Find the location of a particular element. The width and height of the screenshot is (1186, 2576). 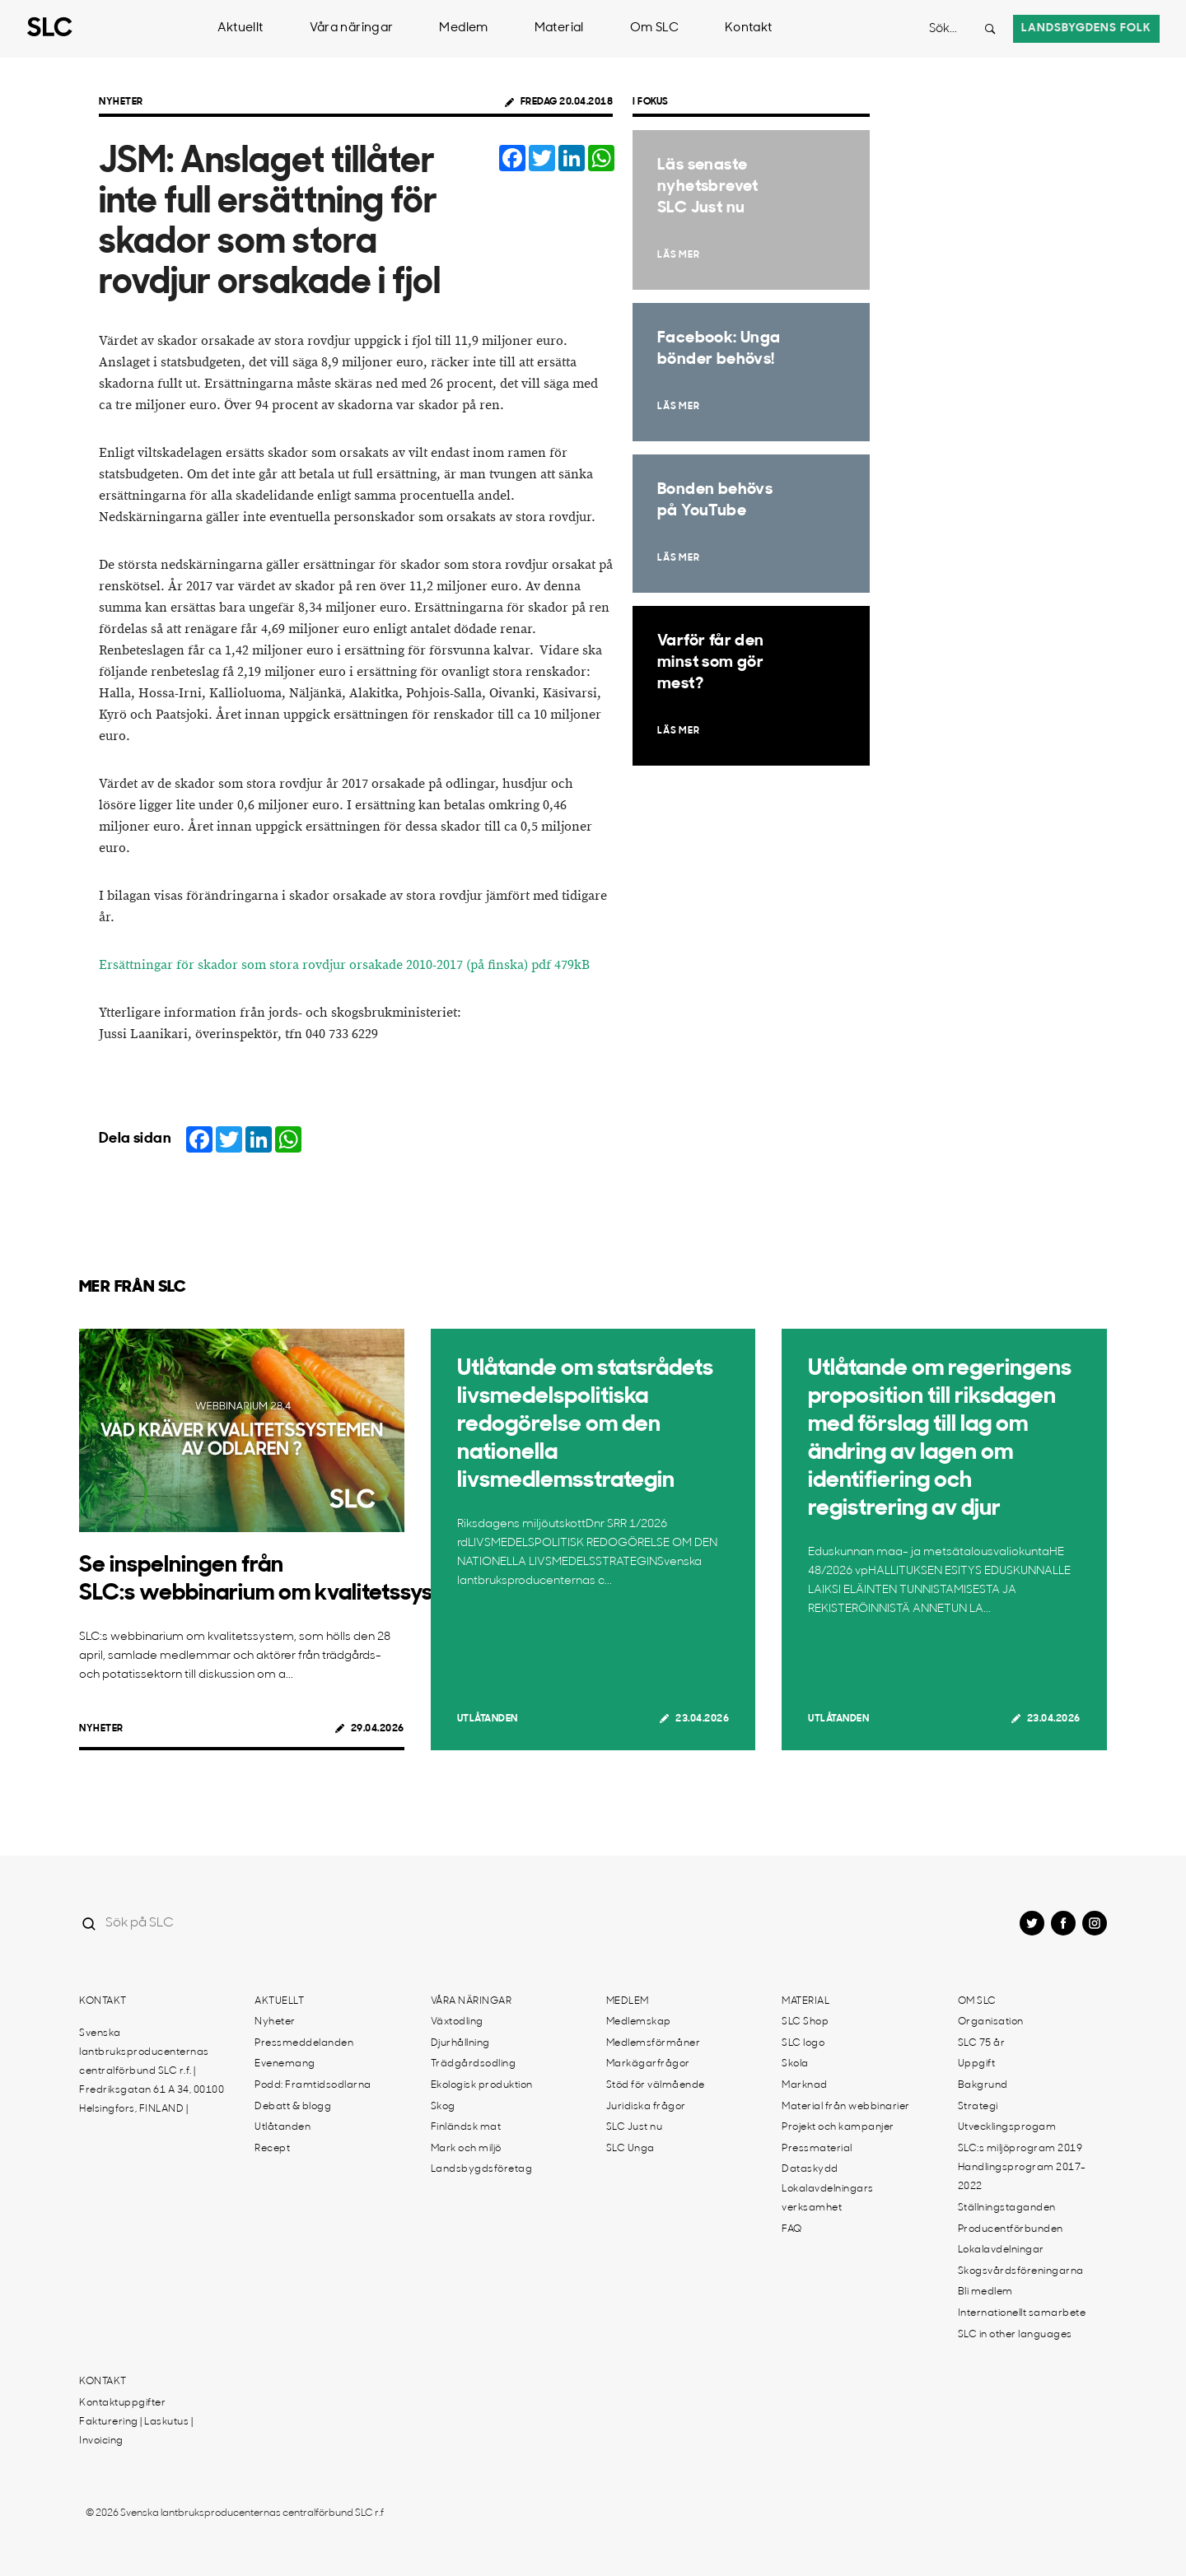

Podd: Framtidsodlarna is located at coordinates (312, 2085).